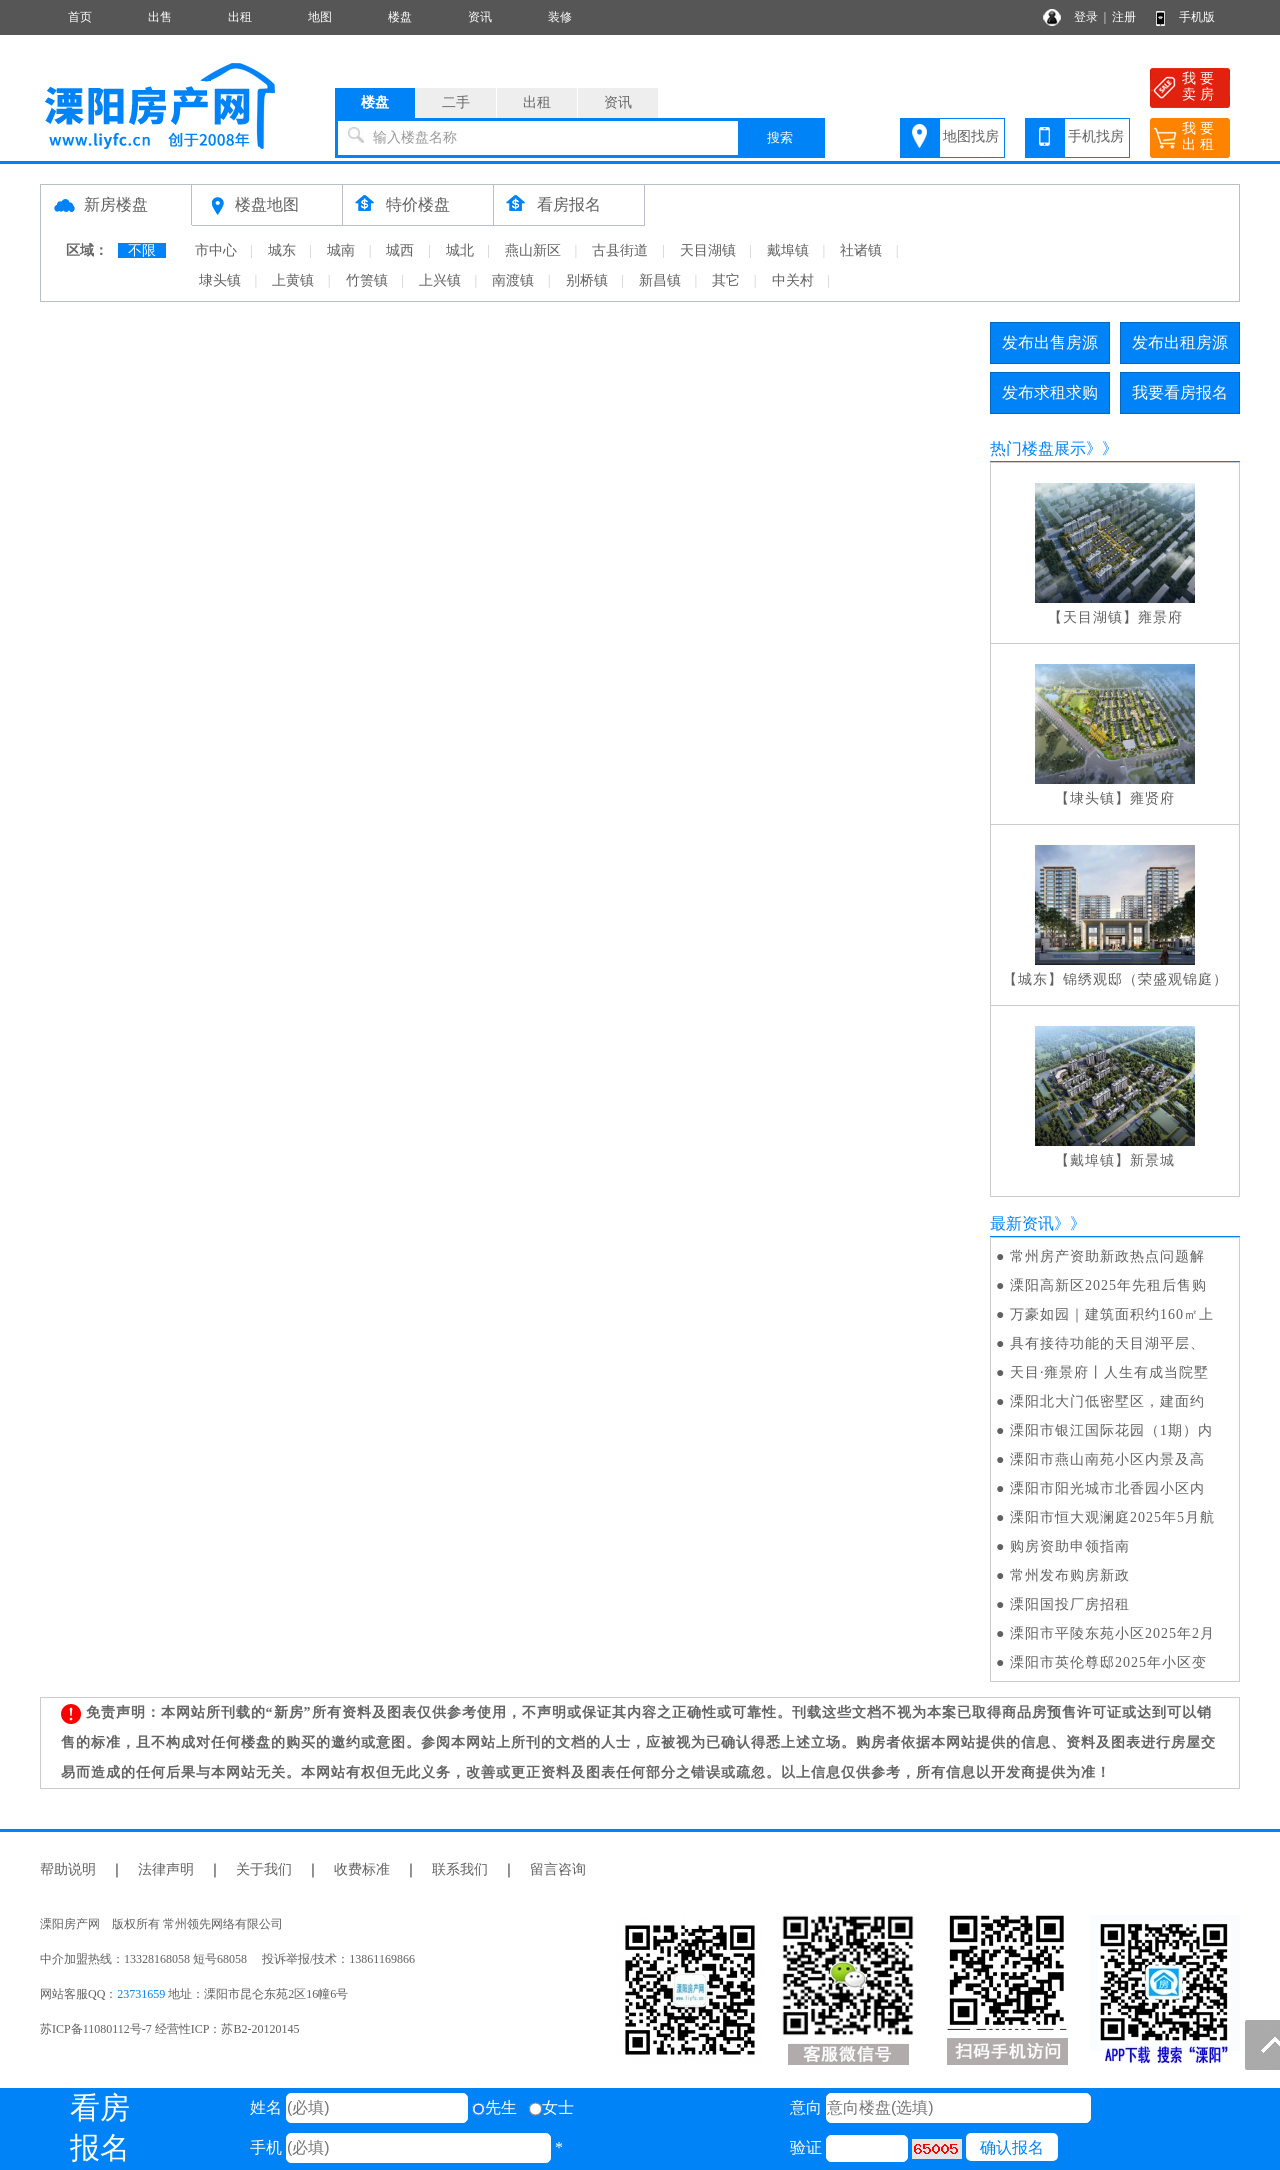  What do you see at coordinates (620, 250) in the screenshot?
I see `古县街道` at bounding box center [620, 250].